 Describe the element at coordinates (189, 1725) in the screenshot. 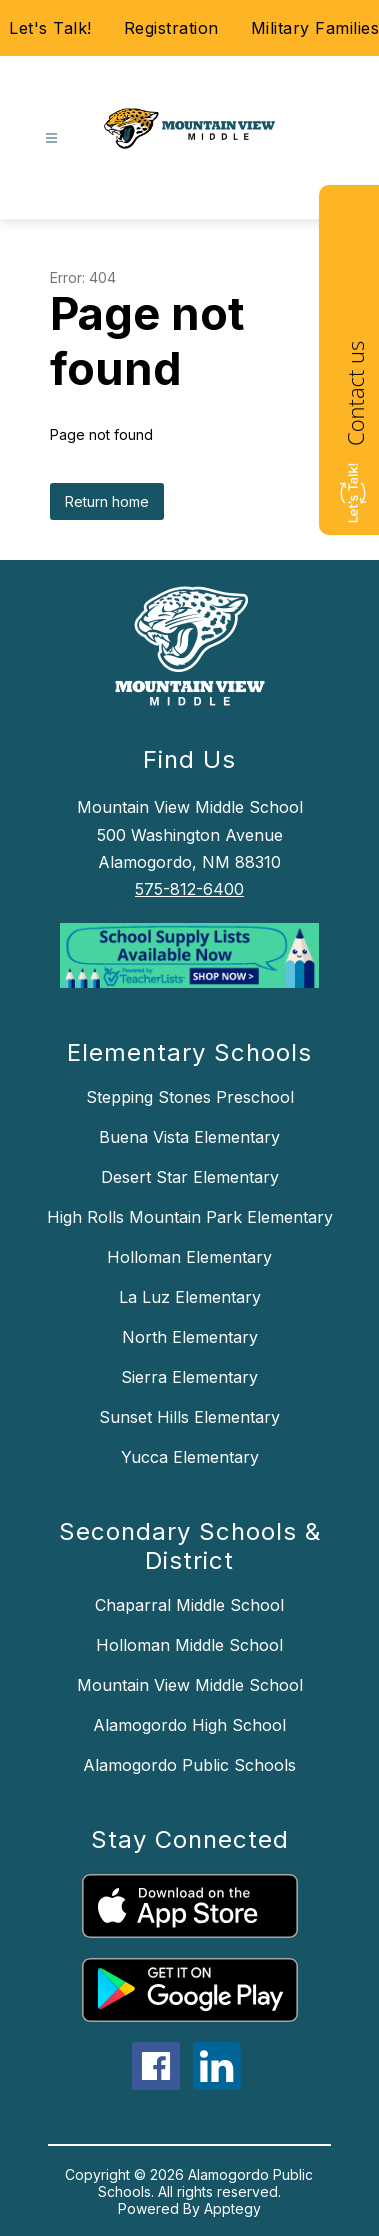

I see `Alamogordo High School` at that location.